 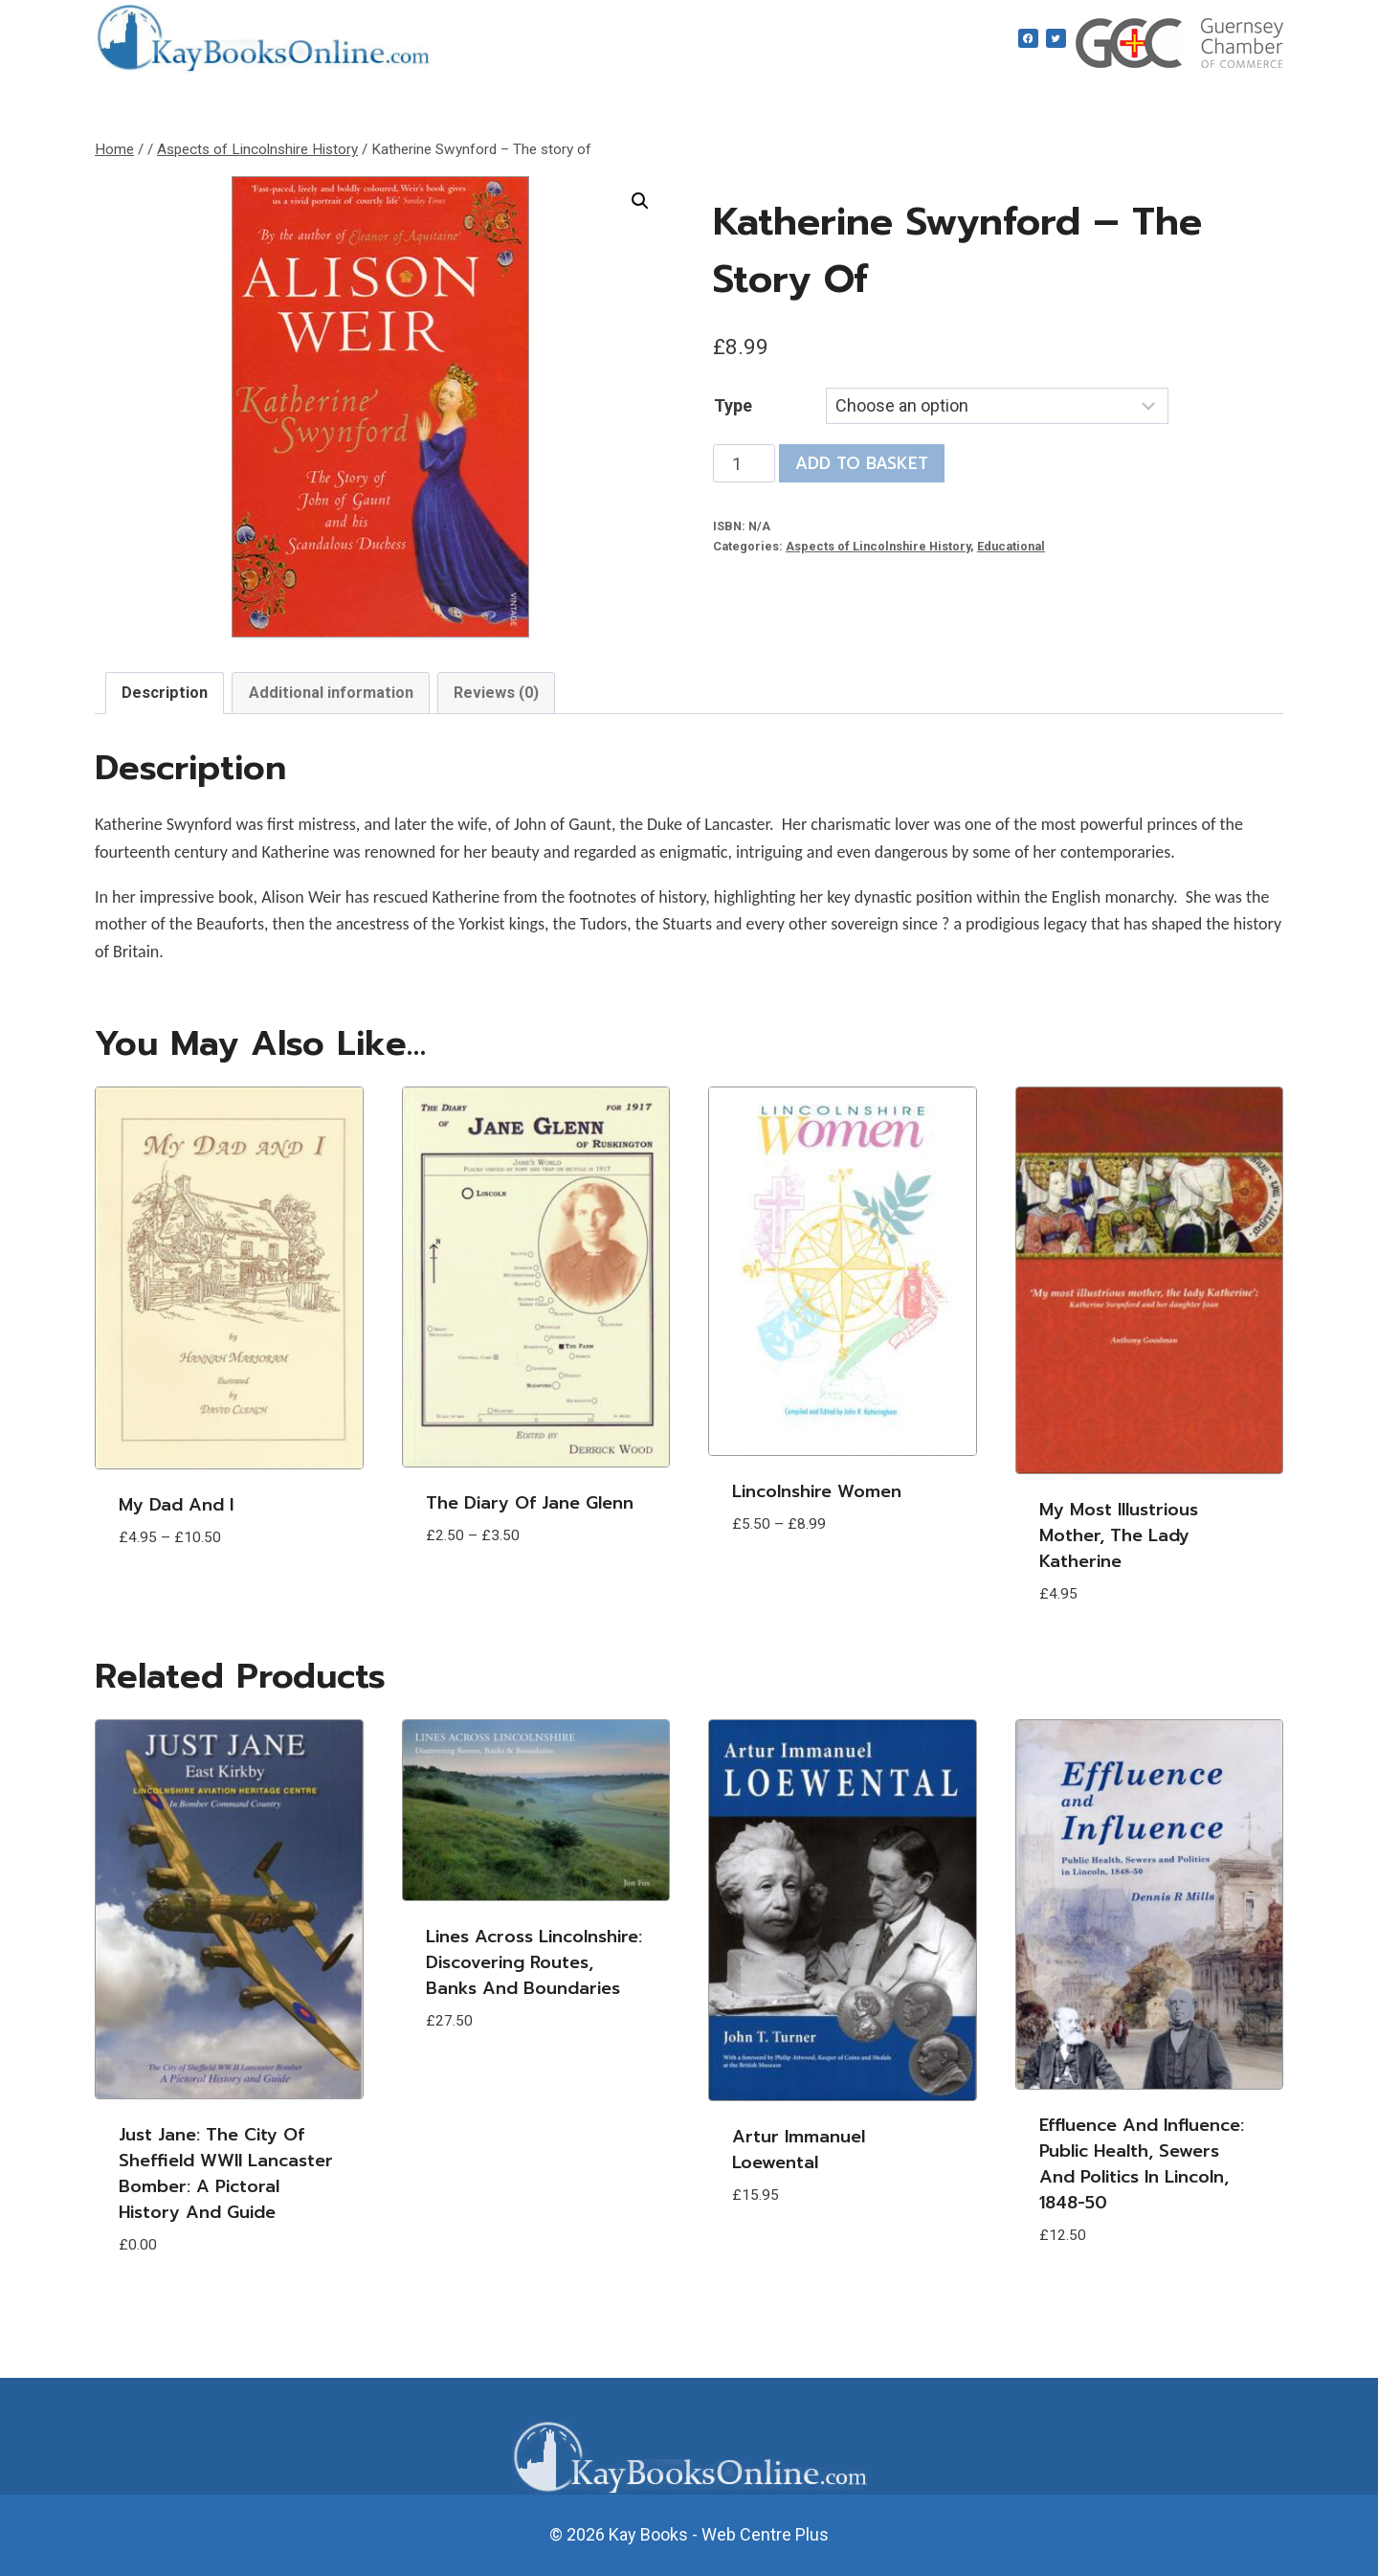 What do you see at coordinates (744, 463) in the screenshot?
I see `[Product quantity]` at bounding box center [744, 463].